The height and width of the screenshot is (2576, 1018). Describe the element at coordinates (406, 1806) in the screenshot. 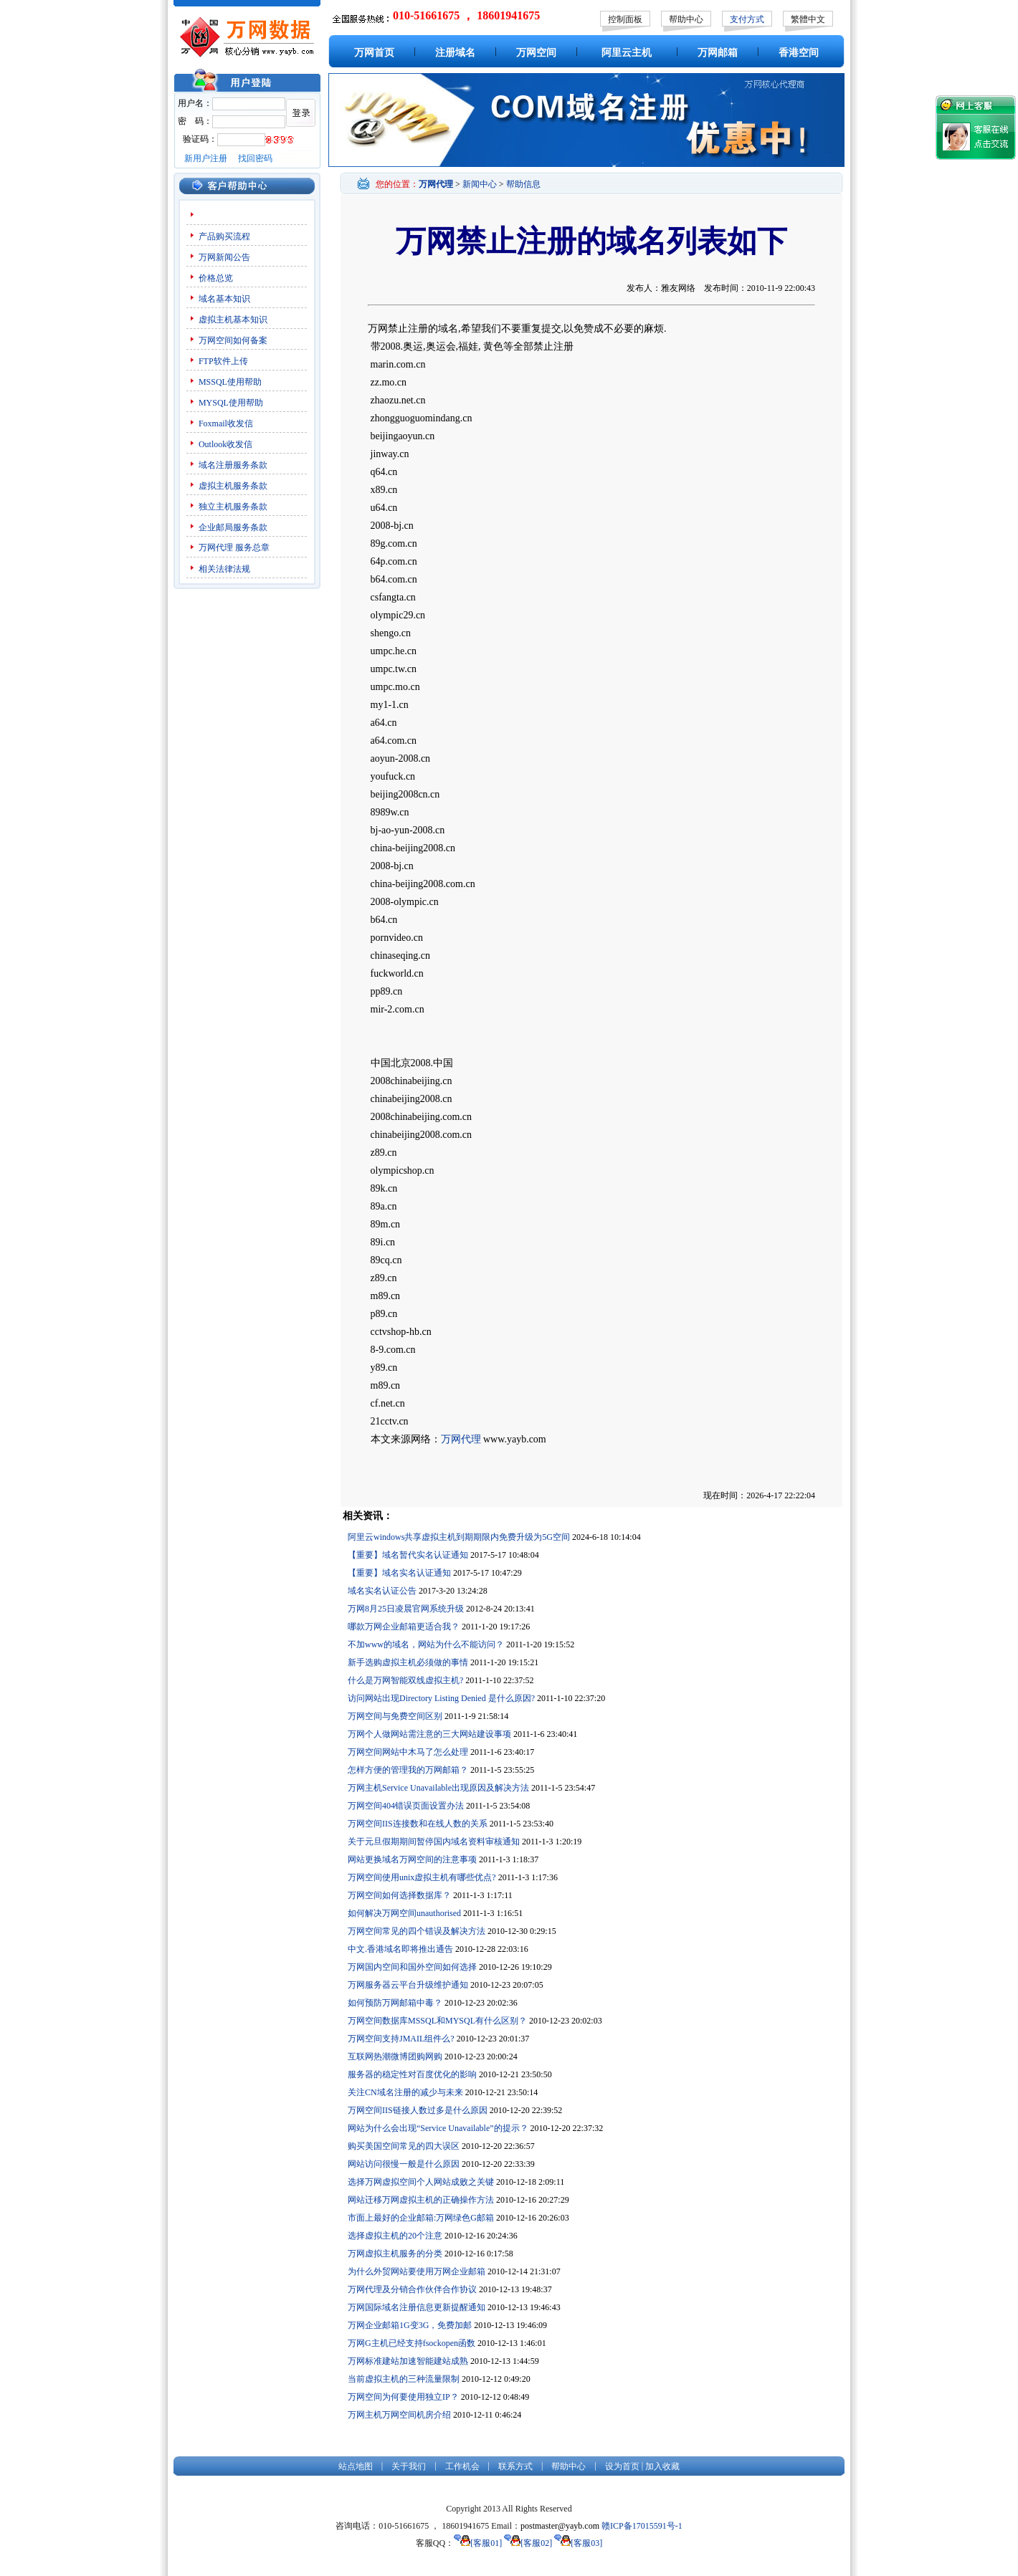

I see `万网空间404错误页面设置办法` at that location.